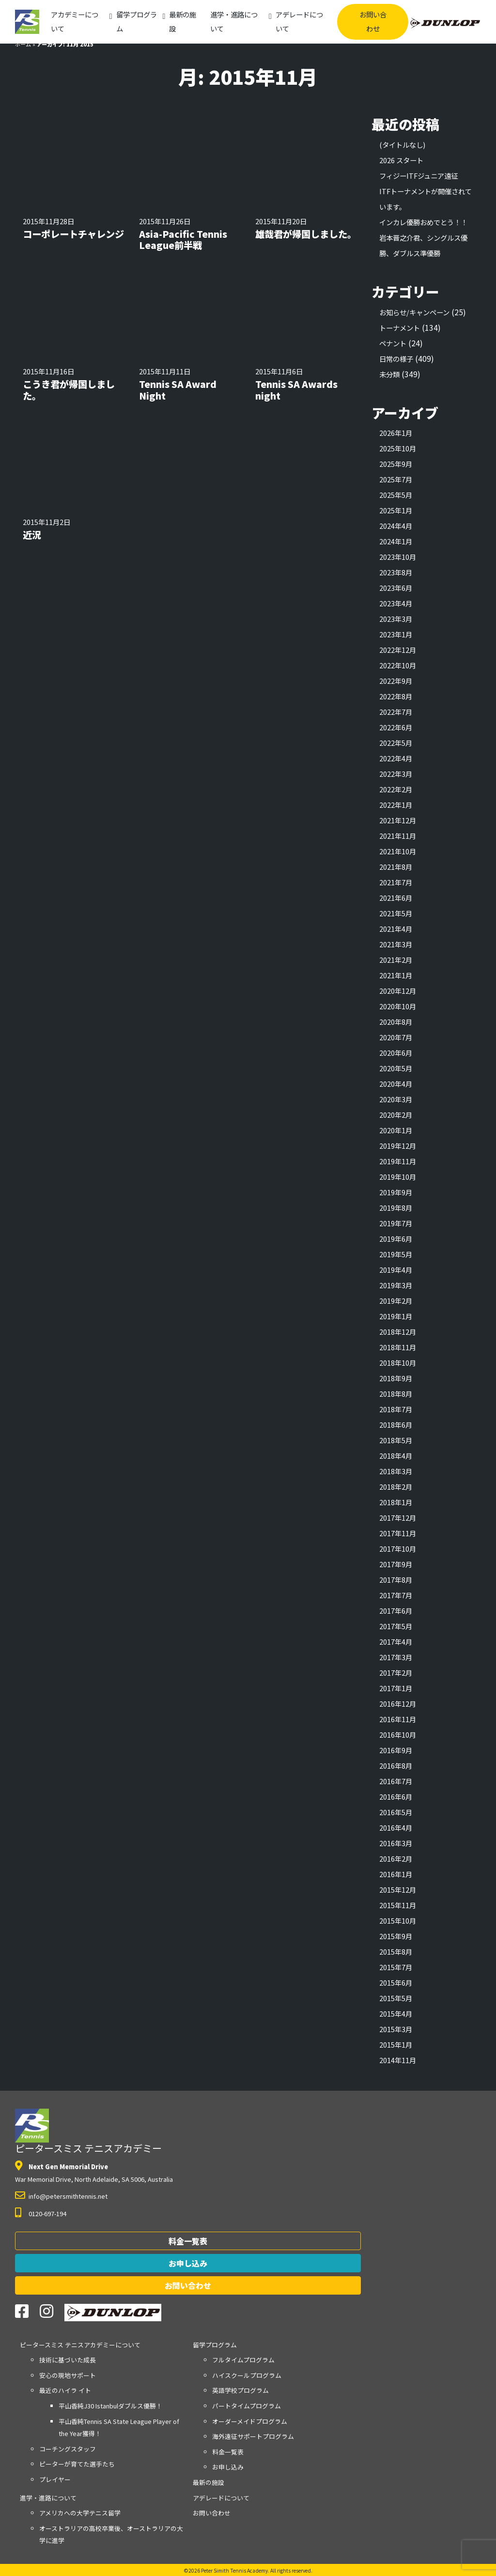 The image size is (496, 2576). Describe the element at coordinates (397, 1905) in the screenshot. I see `2015年11月` at that location.